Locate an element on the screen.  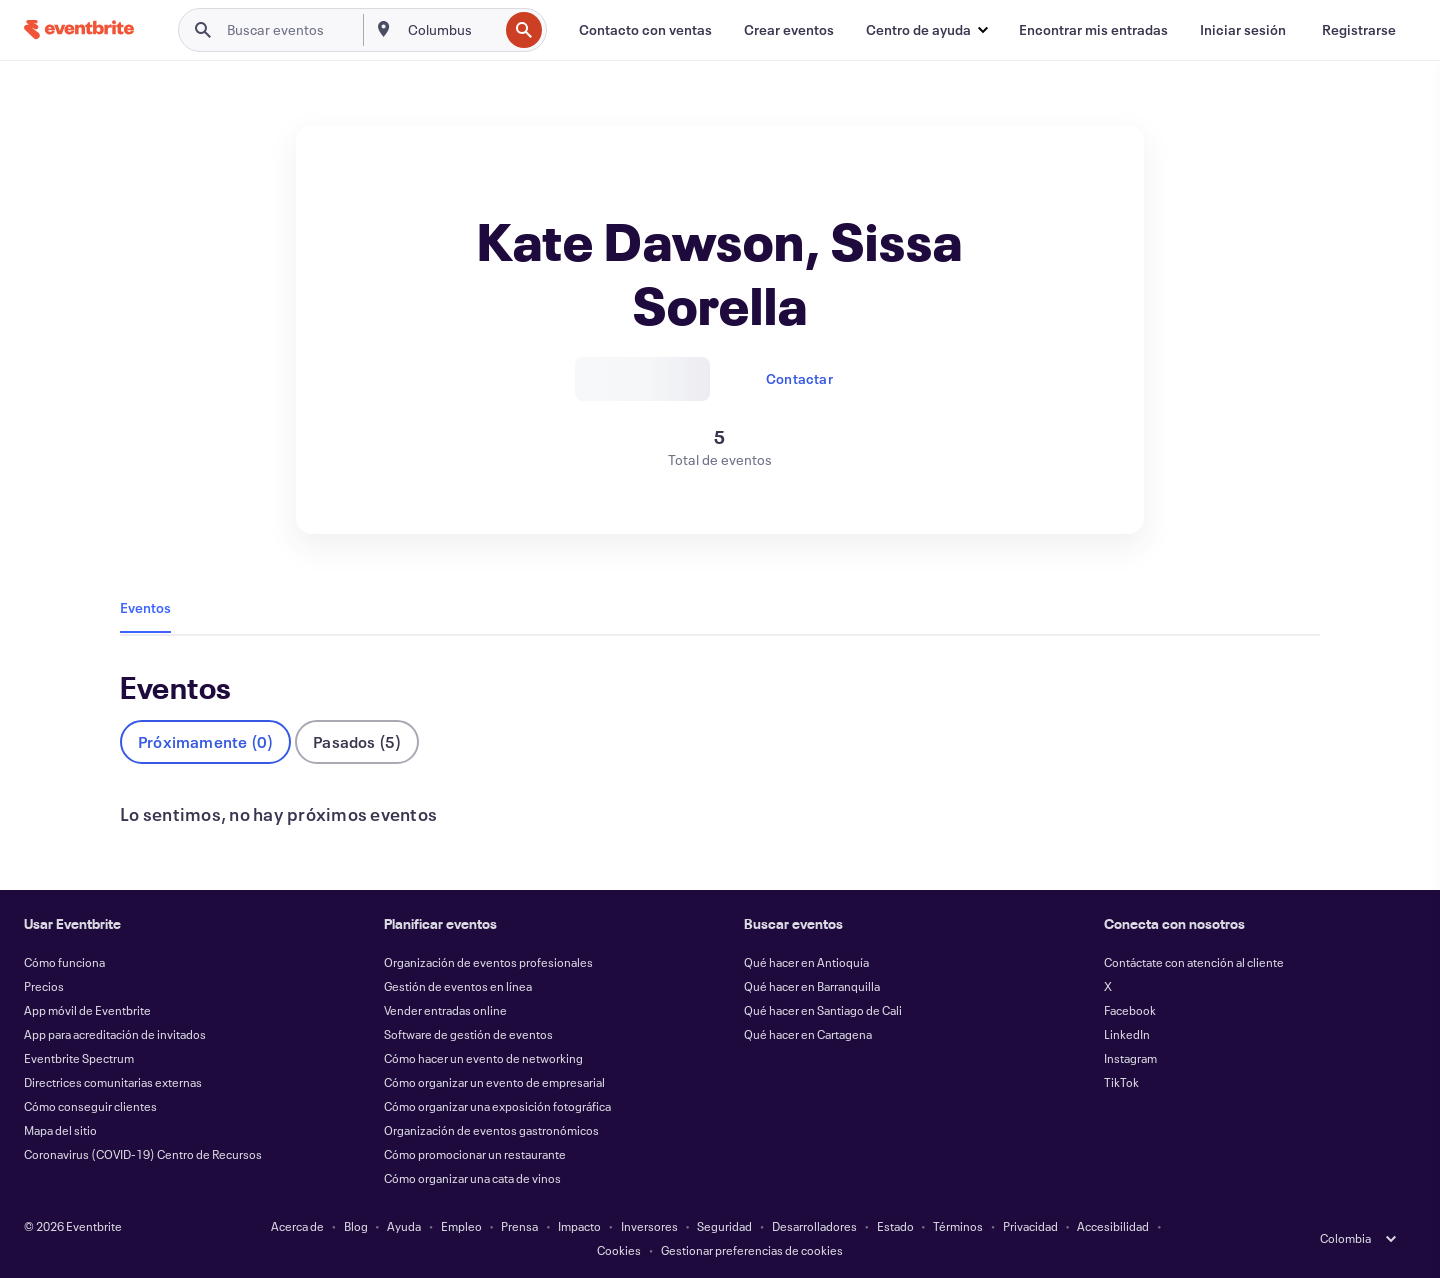
Qué hacer en Santiago de Cali is located at coordinates (823, 1010).